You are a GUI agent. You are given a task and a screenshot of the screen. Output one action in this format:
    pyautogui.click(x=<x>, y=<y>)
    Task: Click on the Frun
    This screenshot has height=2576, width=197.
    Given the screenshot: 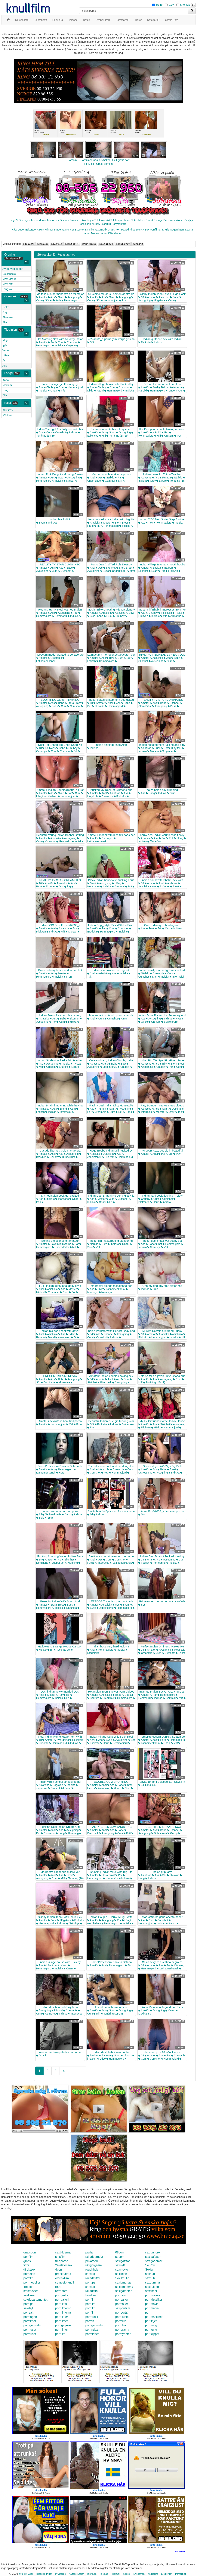 What is the action you would take?
    pyautogui.click(x=68, y=976)
    